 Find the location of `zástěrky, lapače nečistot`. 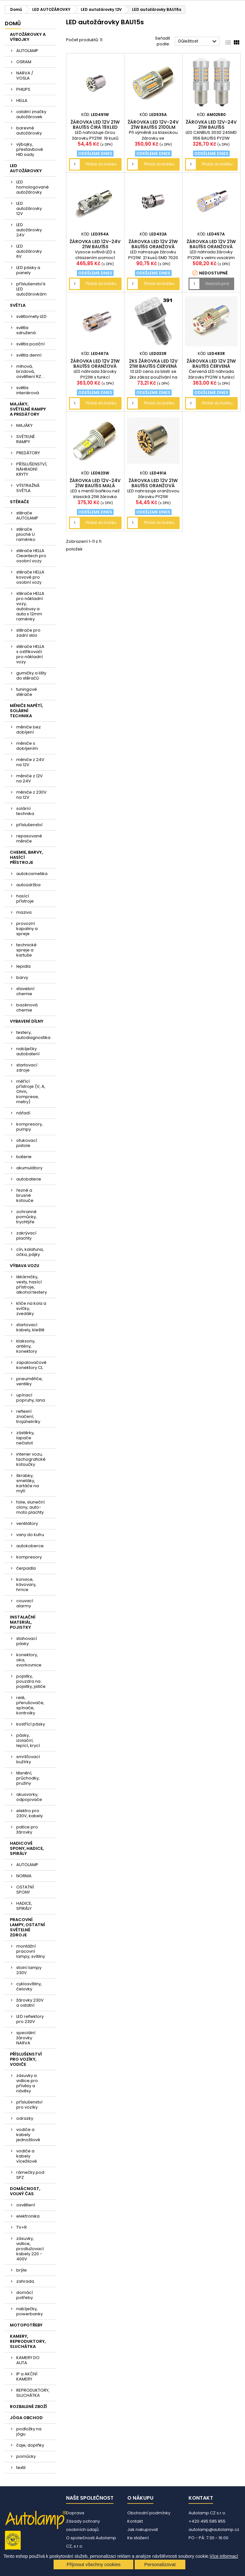

zástěrky, lapače nečistot is located at coordinates (25, 1438).